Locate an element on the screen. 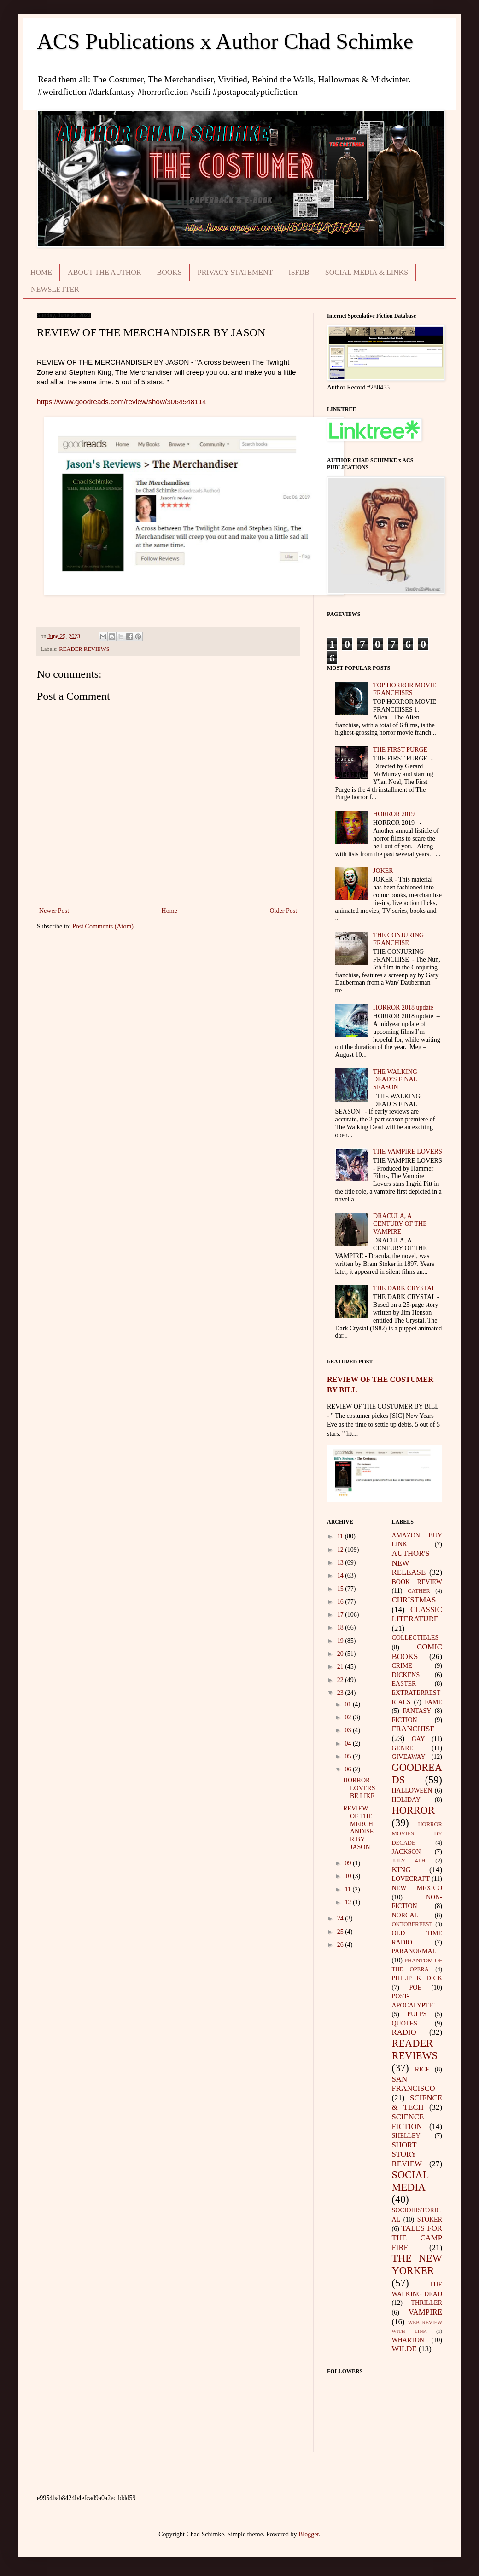  11 is located at coordinates (341, 1536).